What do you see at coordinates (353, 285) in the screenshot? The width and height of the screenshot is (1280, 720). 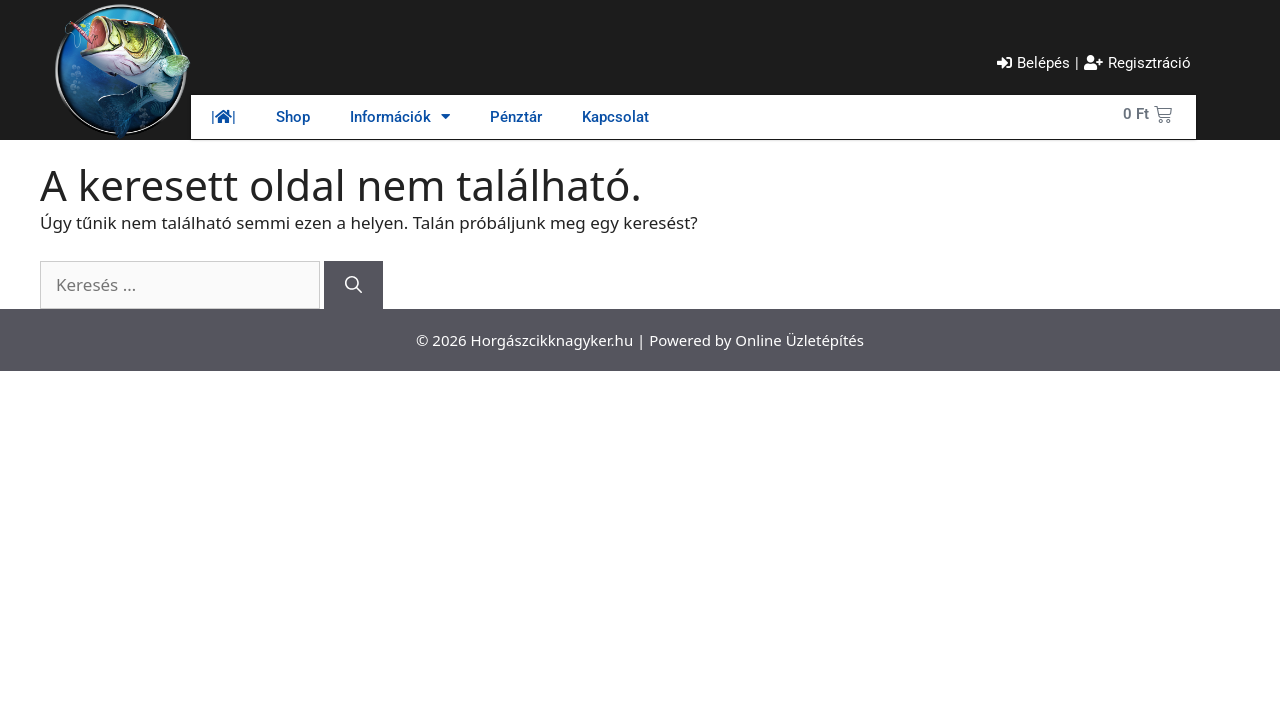 I see `[Keresés]` at bounding box center [353, 285].